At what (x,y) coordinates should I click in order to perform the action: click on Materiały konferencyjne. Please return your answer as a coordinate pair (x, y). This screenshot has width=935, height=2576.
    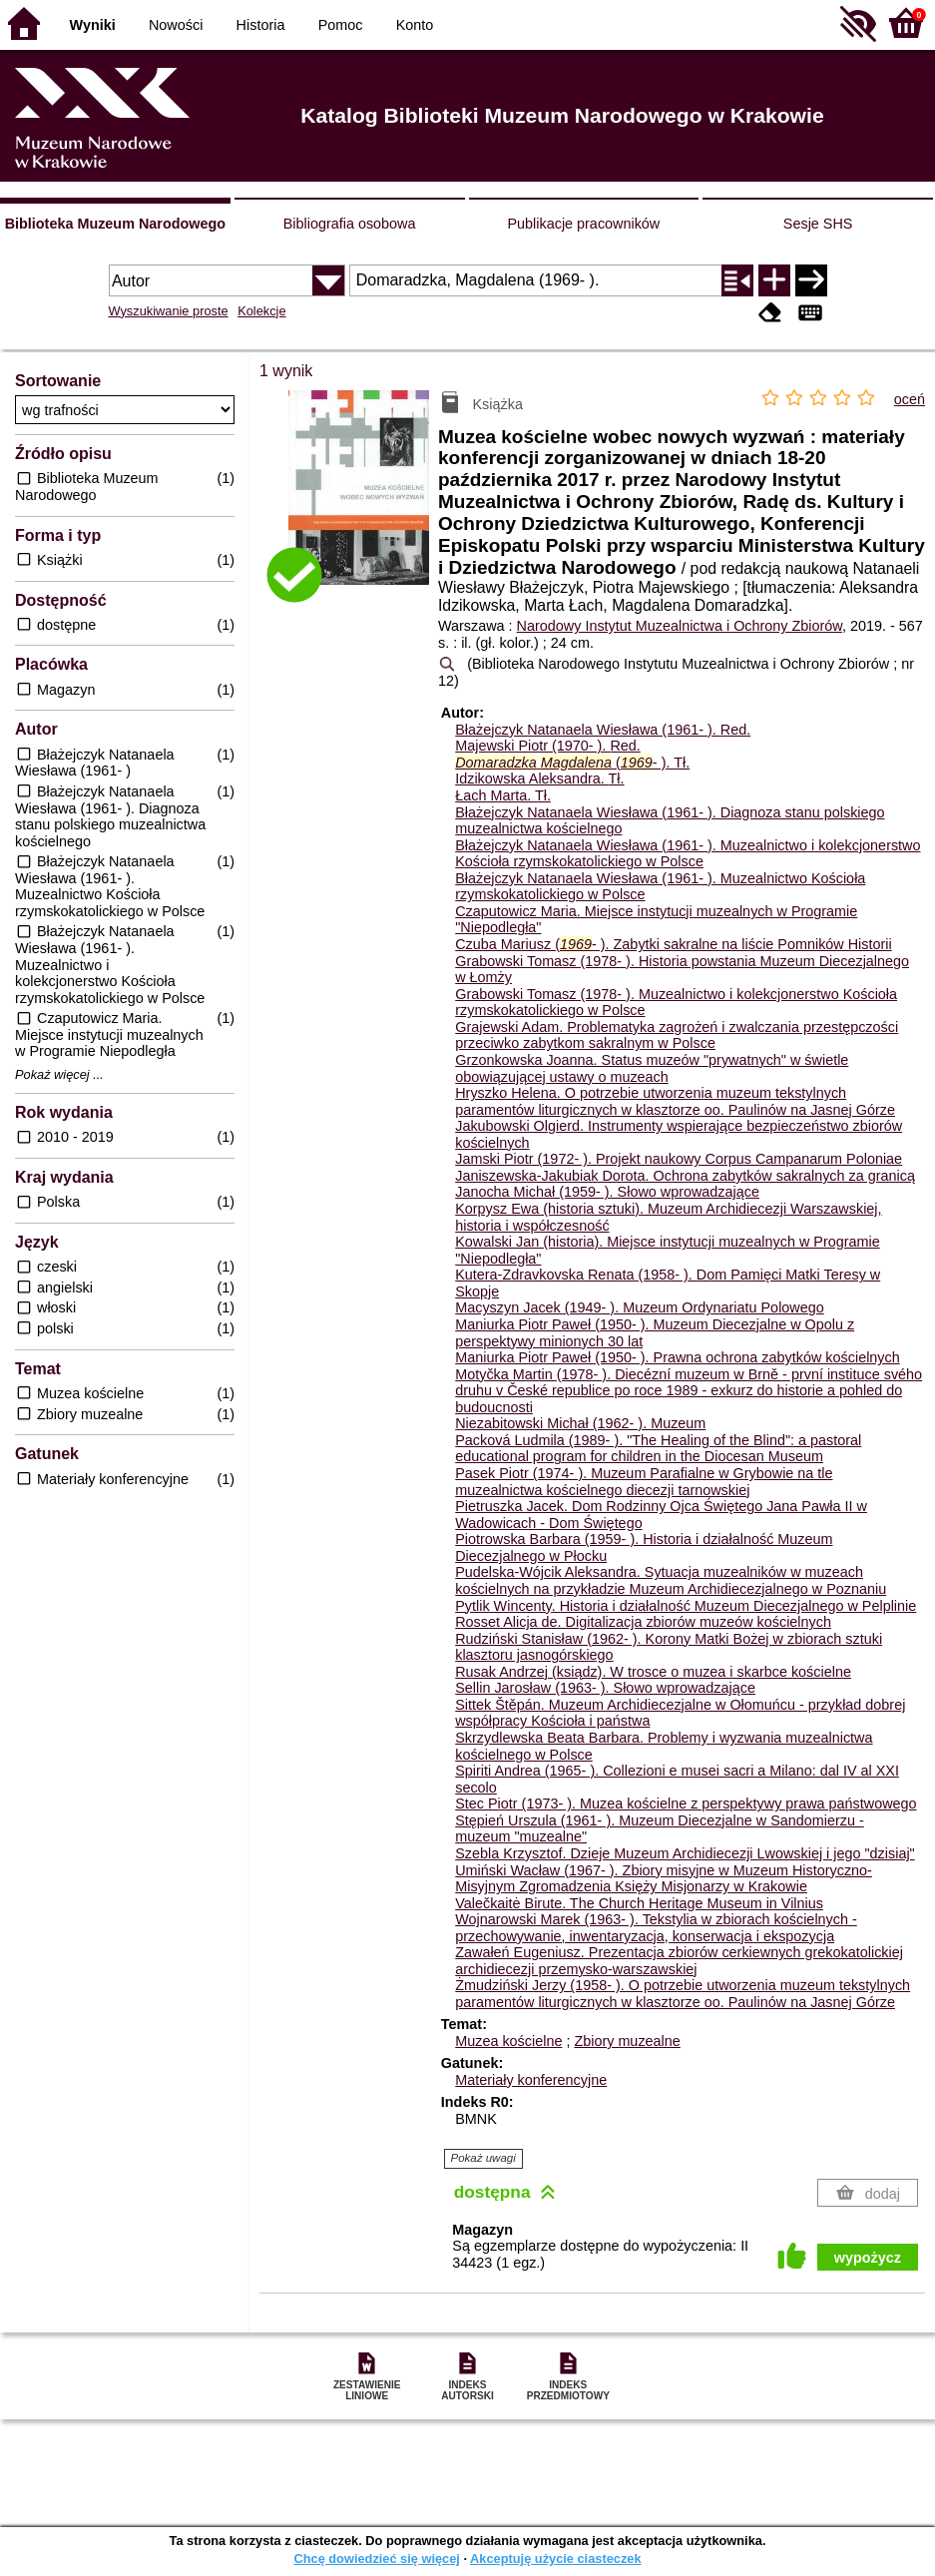
    Looking at the image, I should click on (531, 2080).